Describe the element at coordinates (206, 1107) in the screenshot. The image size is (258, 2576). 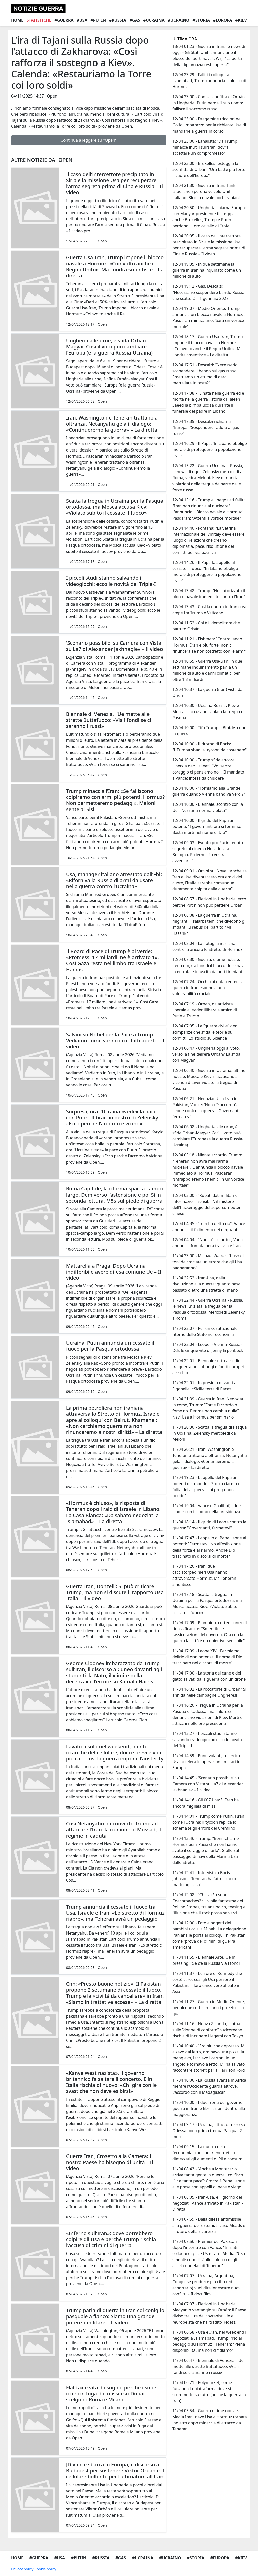
I see `12/04 06:21 - Negoziati Usa-Iran in Pakistan, Vance: 'Non c'è accordo'. Leone contro la guerra: 'Governanti, fermatevi'` at that location.